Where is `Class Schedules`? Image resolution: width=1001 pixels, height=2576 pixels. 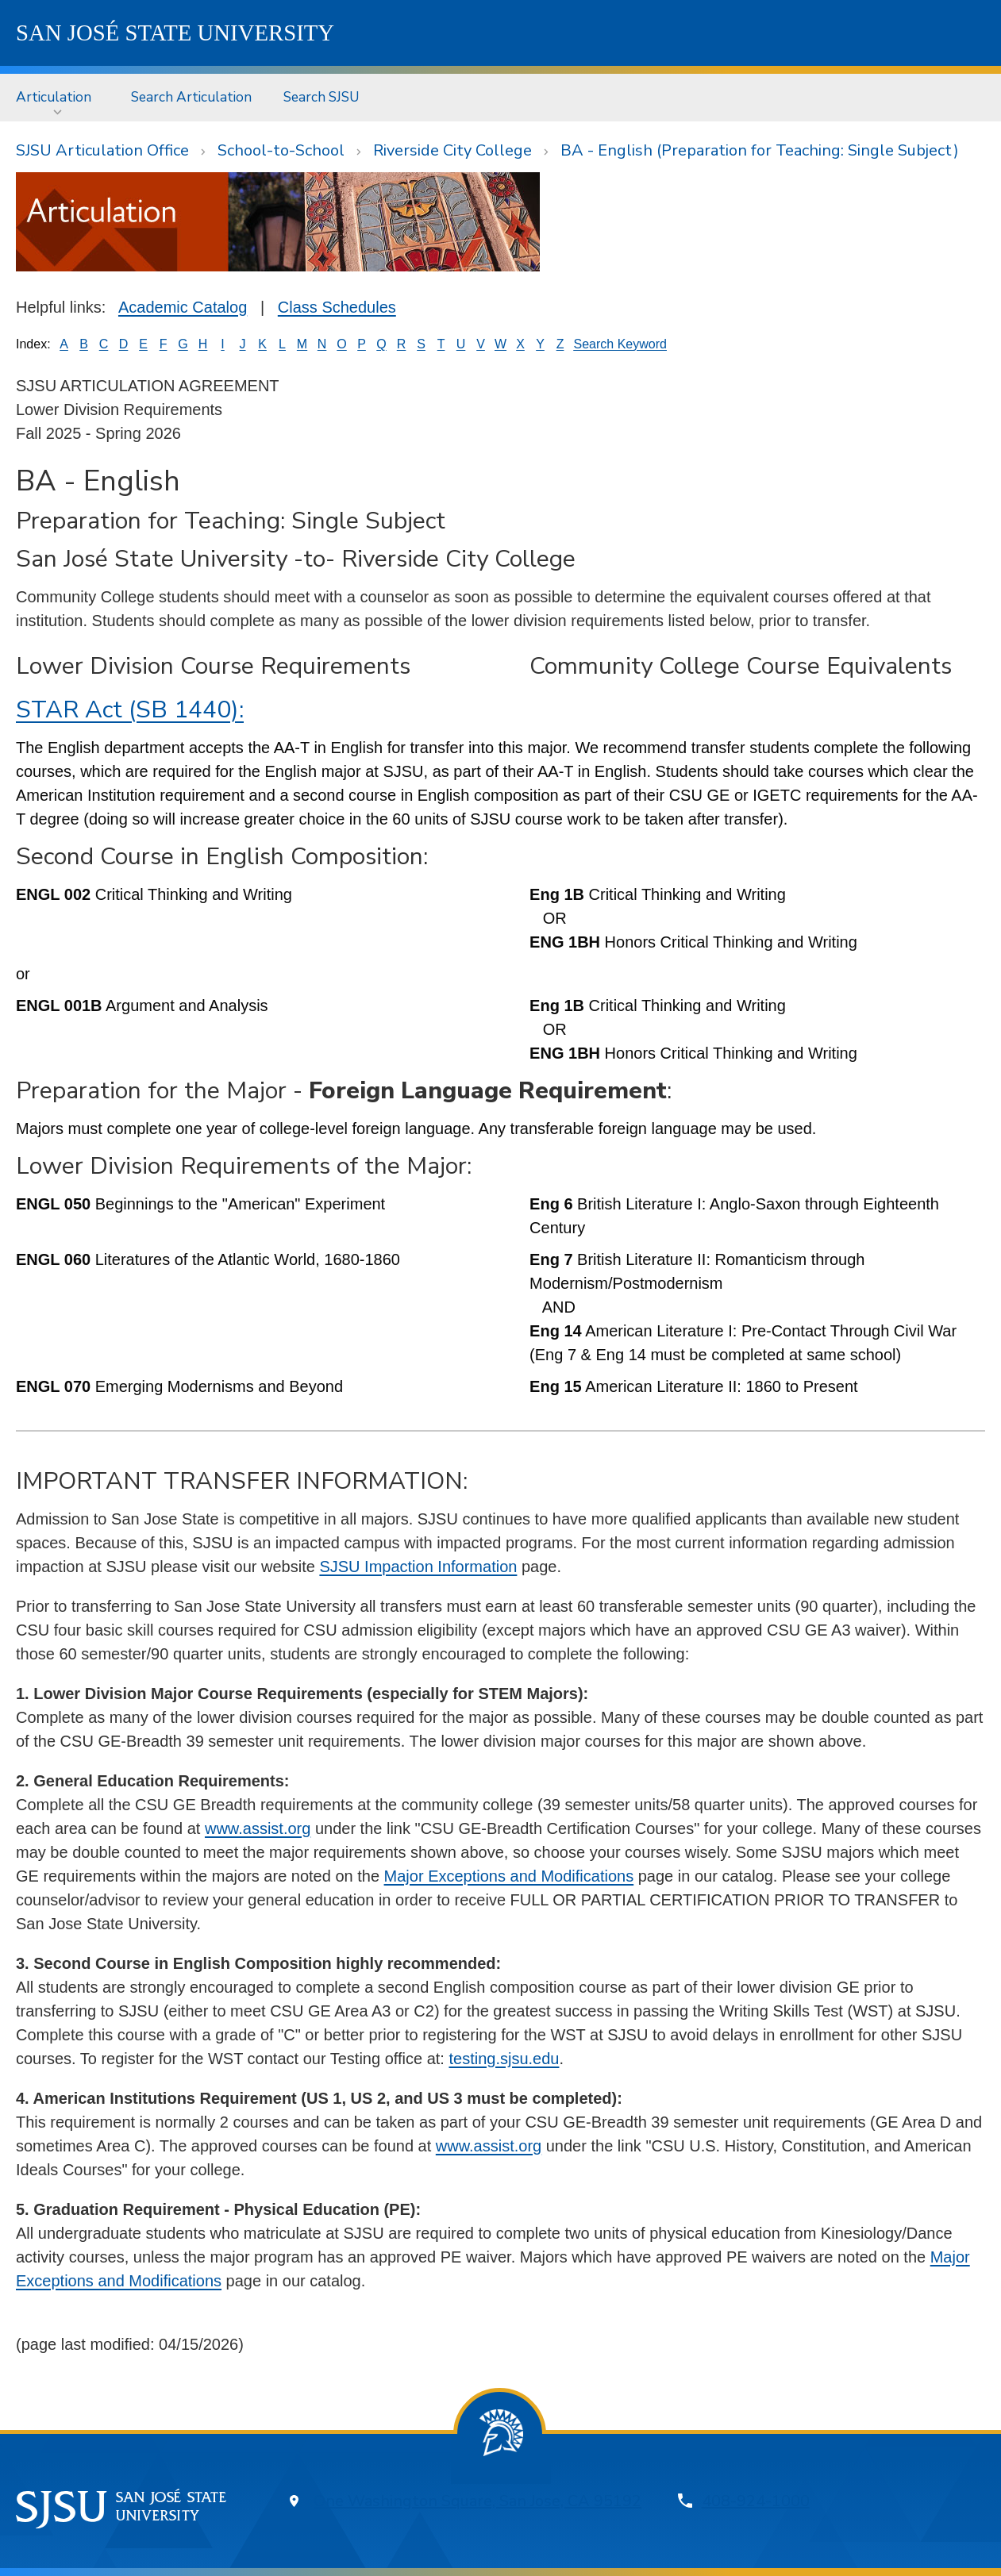
Class Schedules is located at coordinates (337, 307).